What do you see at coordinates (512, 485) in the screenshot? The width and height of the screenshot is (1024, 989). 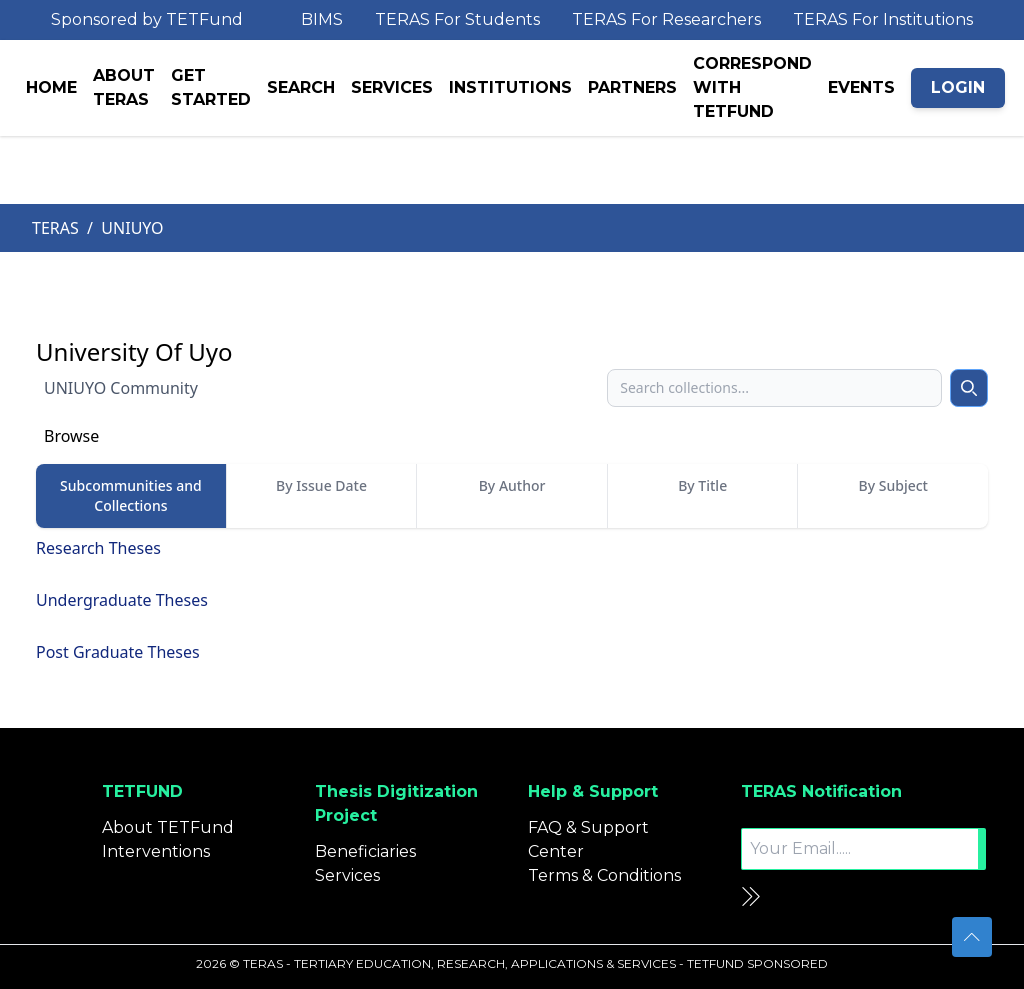 I see `By Author` at bounding box center [512, 485].